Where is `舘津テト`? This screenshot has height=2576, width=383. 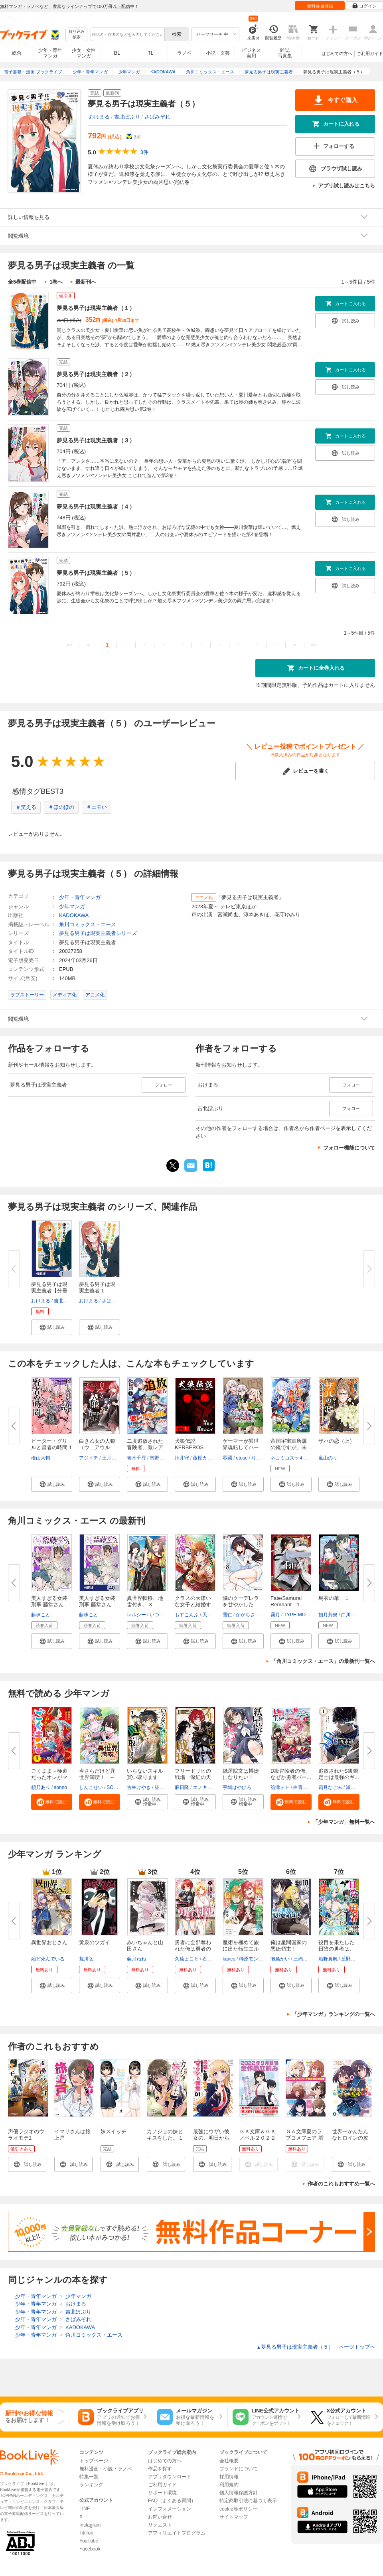 舘津テト is located at coordinates (280, 1787).